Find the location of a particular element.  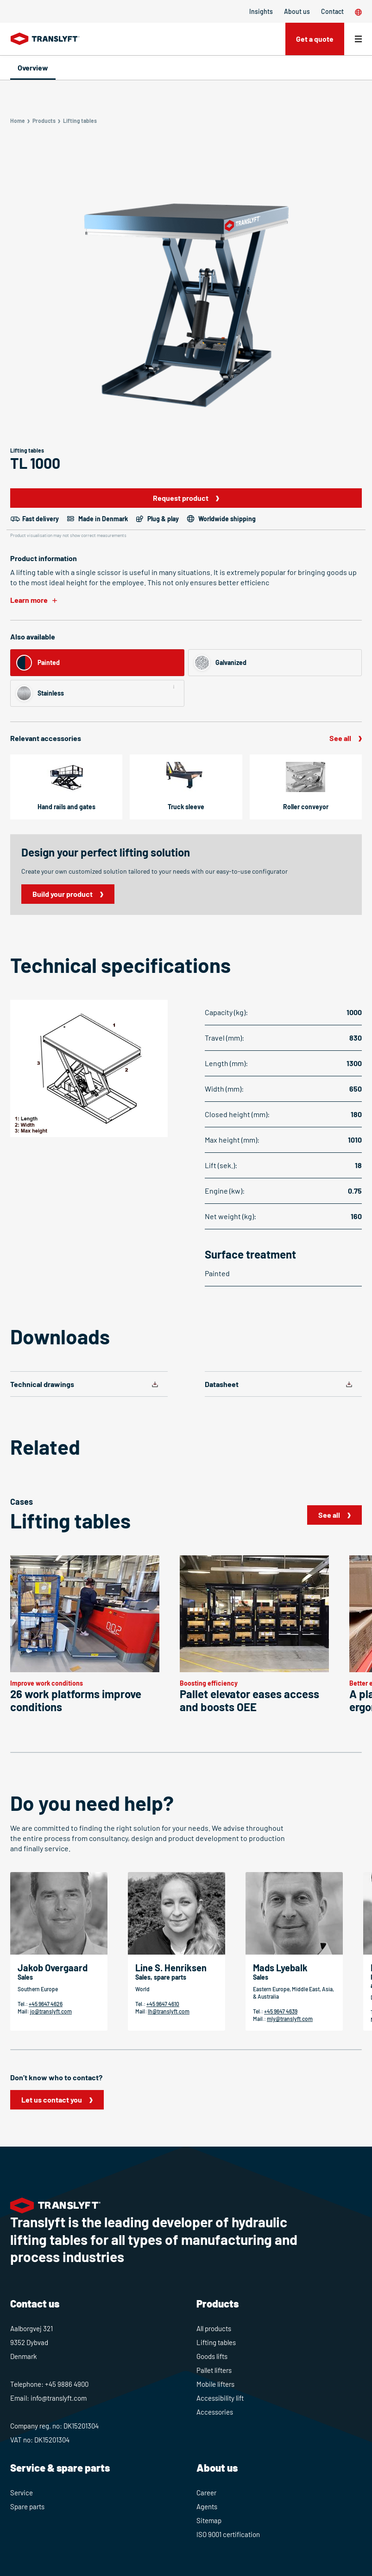

Build your product is located at coordinates (62, 893).